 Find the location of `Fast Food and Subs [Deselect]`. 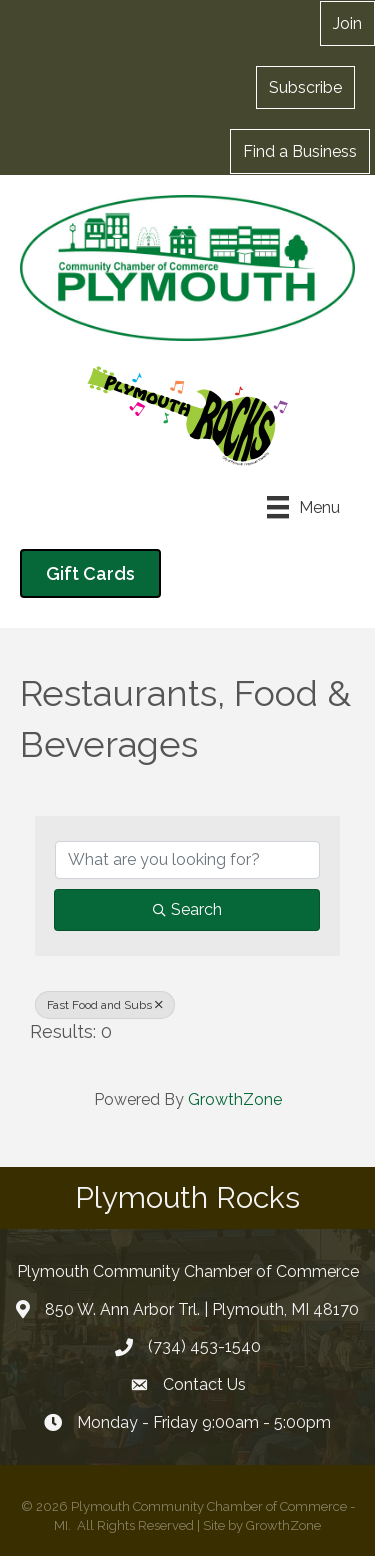

Fast Food and Subs [Deselect] is located at coordinates (105, 1005).